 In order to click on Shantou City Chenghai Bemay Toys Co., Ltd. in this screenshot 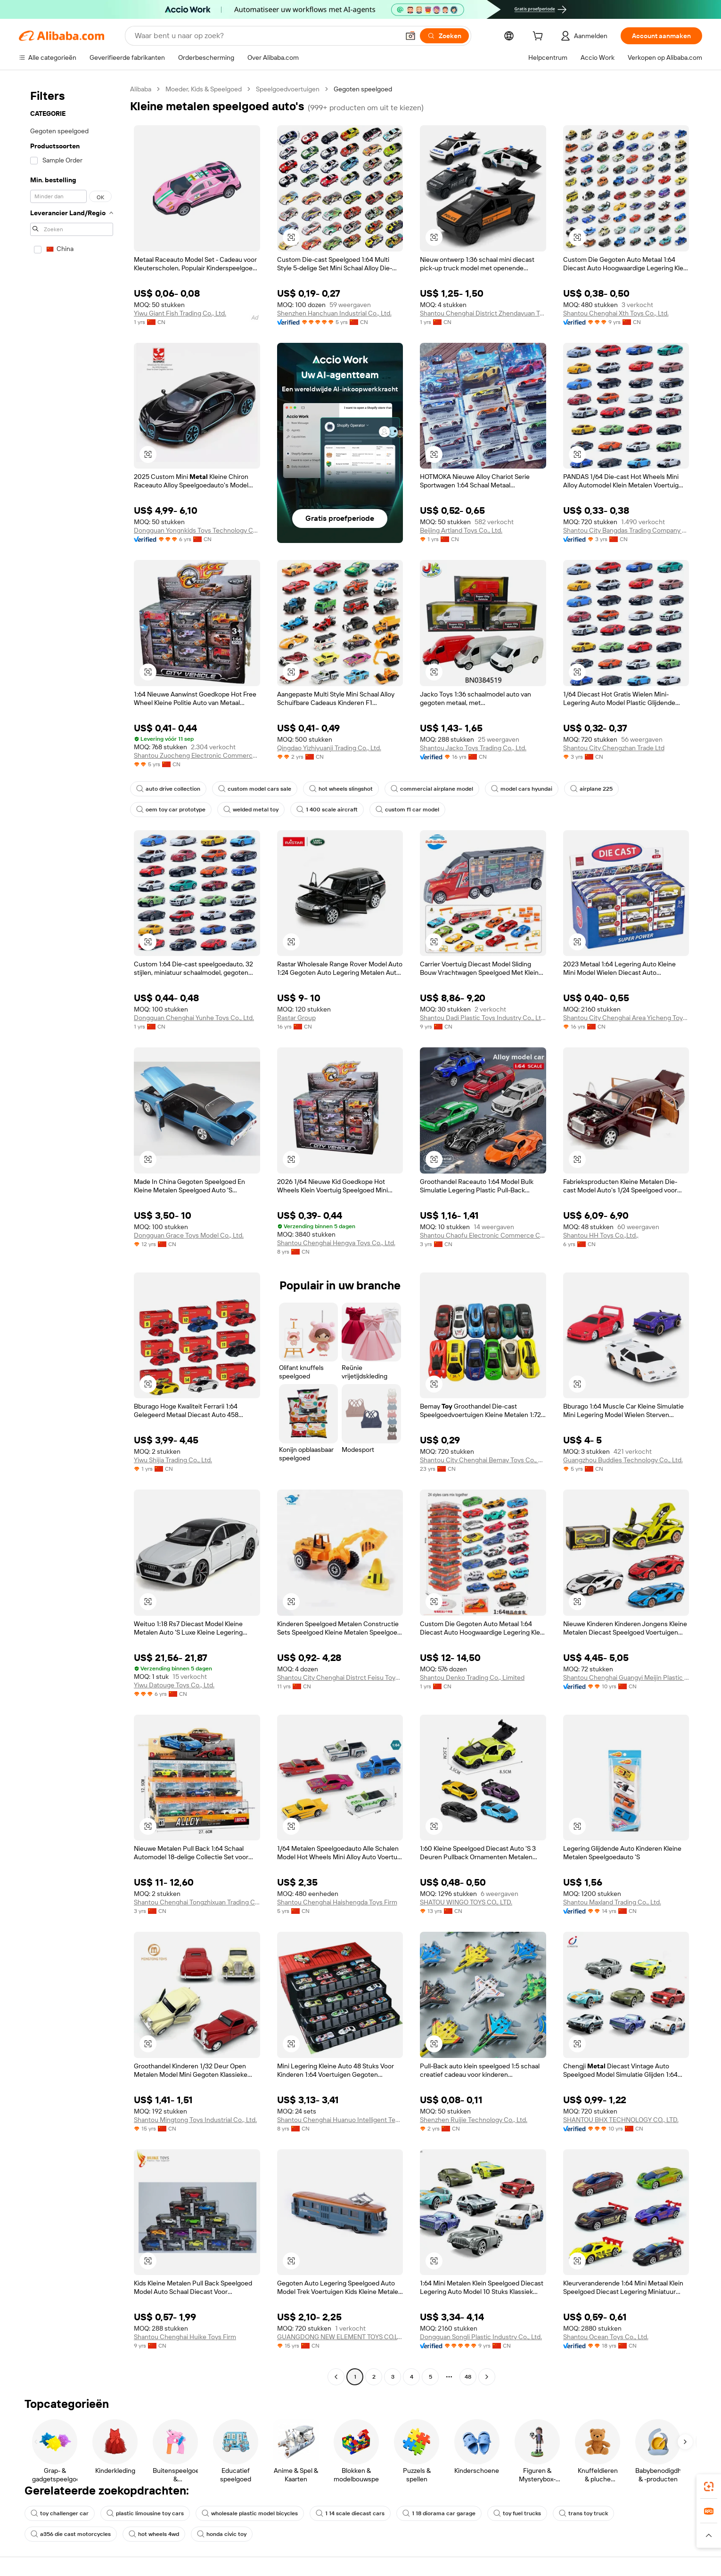, I will do `click(483, 1460)`.